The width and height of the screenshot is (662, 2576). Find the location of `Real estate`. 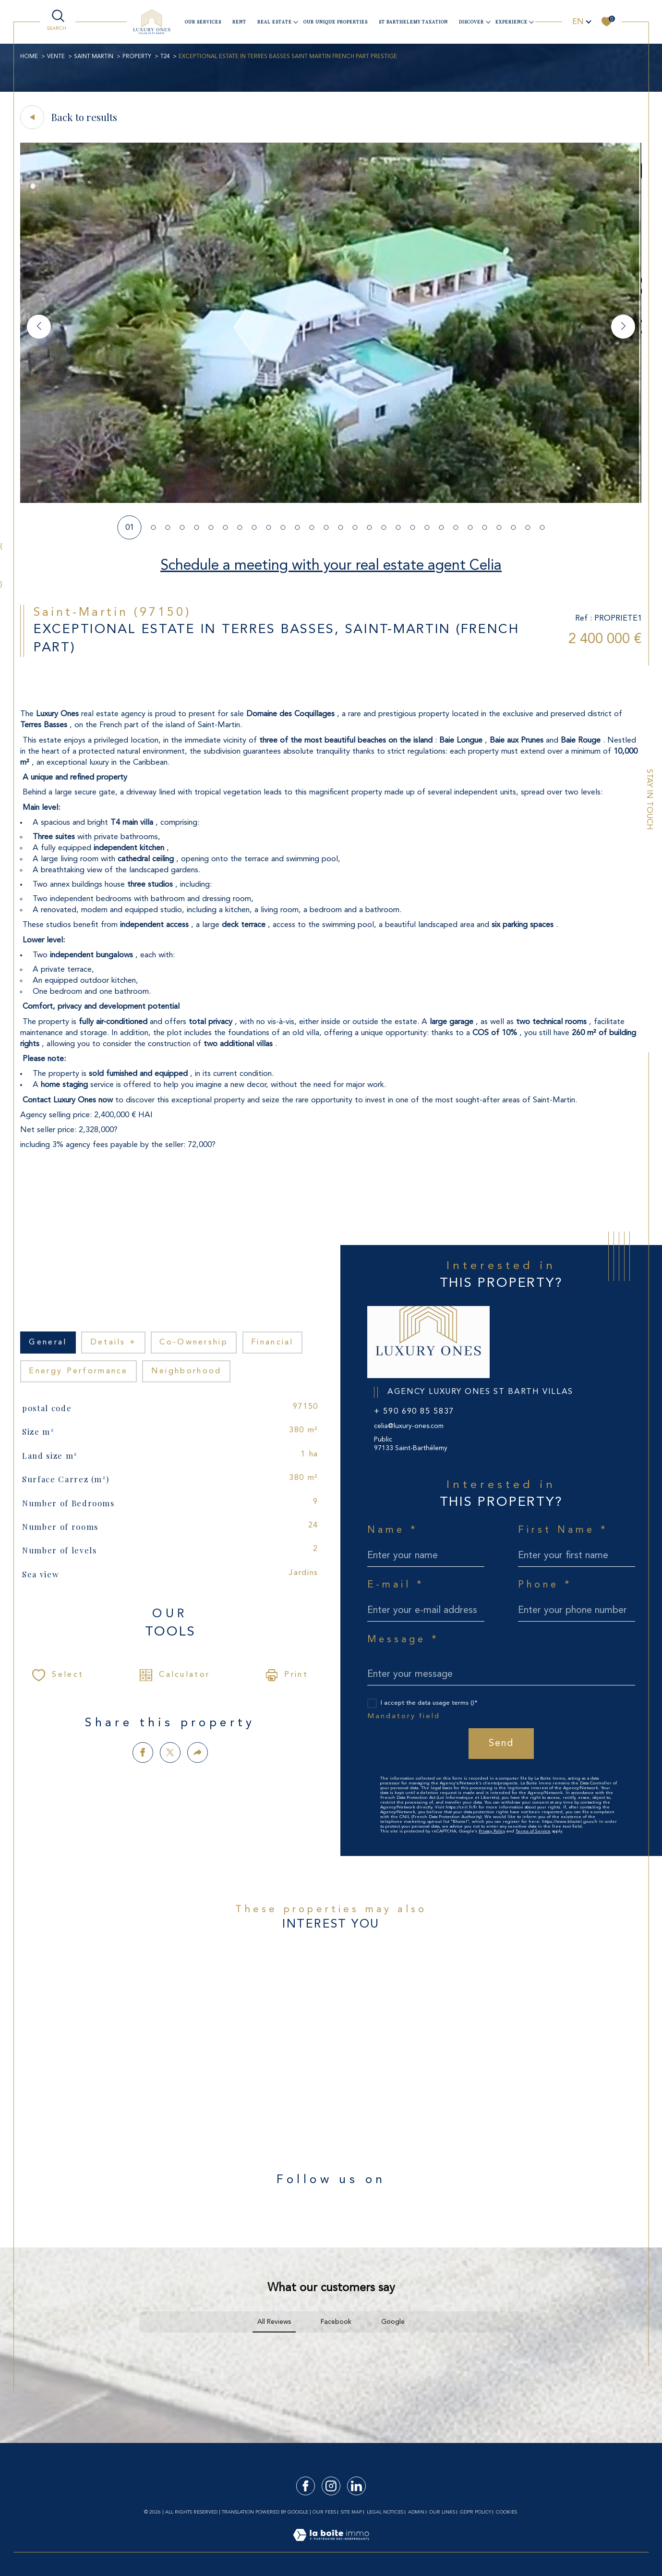

Real estate is located at coordinates (274, 21).